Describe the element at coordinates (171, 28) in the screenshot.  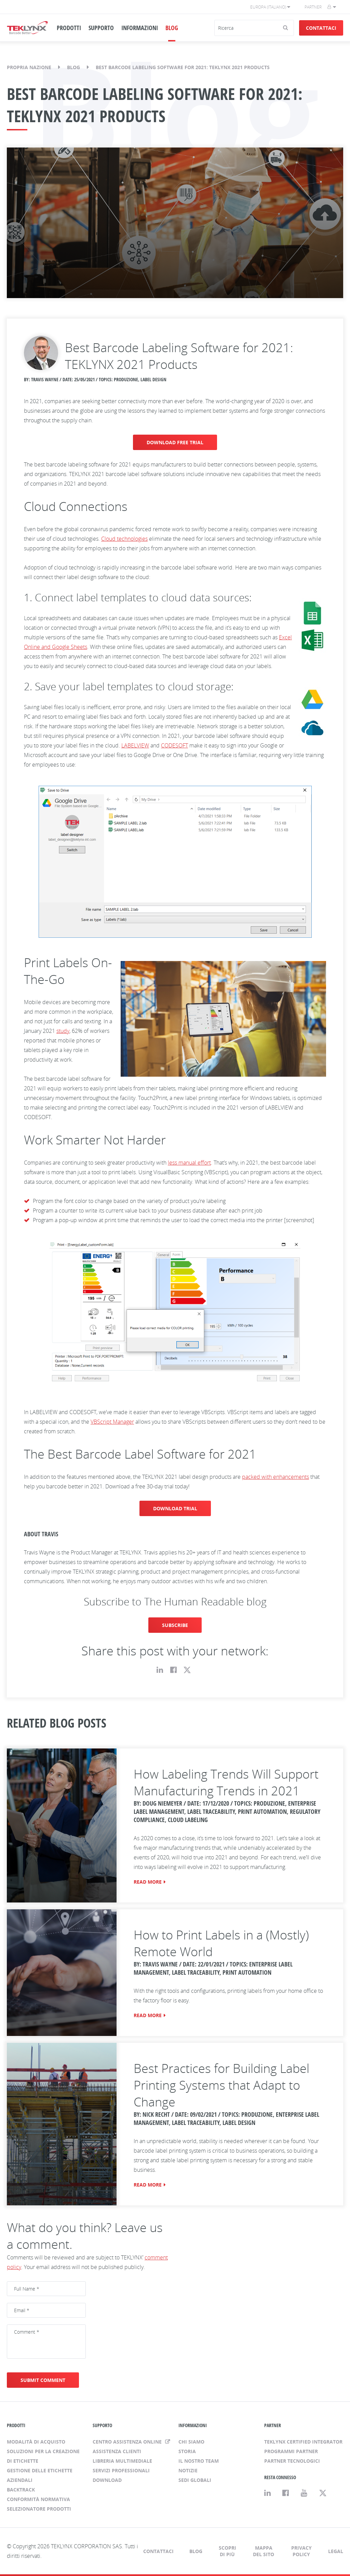
I see `BLOG` at that location.